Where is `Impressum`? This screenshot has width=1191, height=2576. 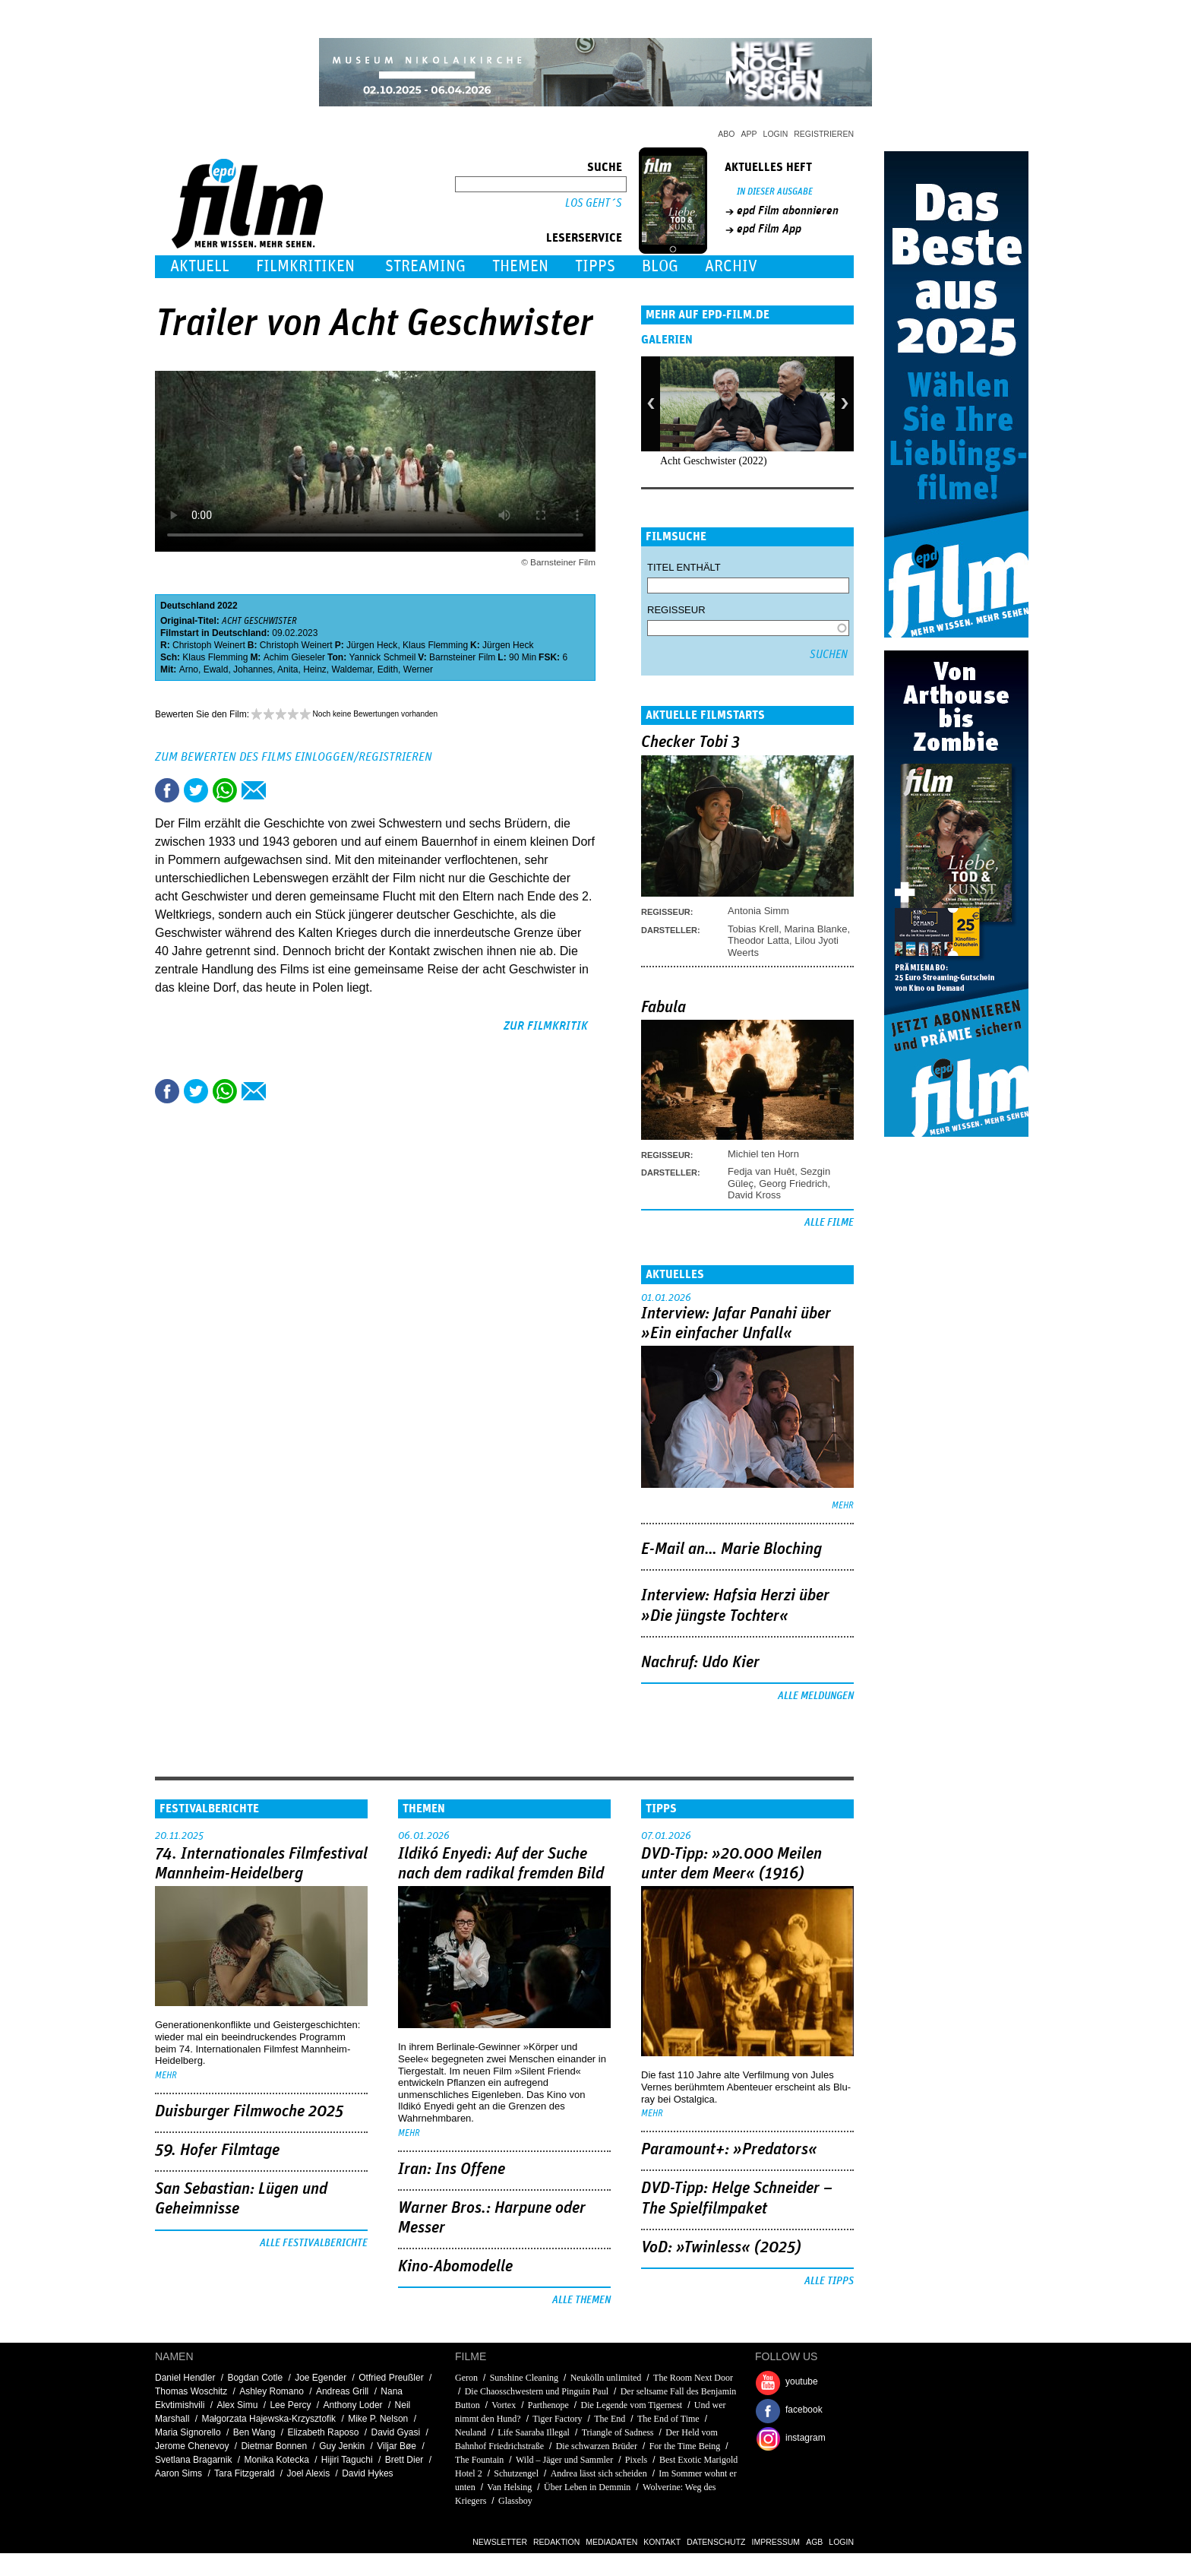
Impressum is located at coordinates (776, 2541).